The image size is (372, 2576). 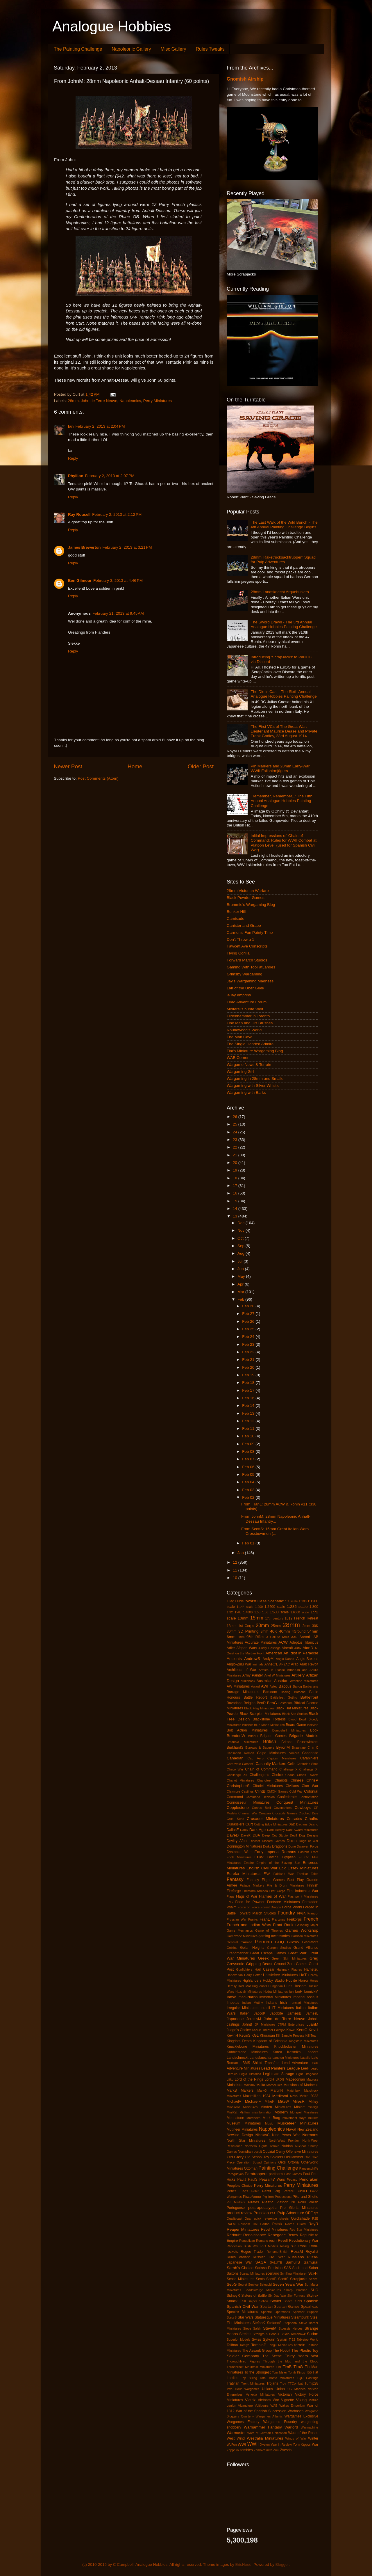 I want to click on RAFM, so click(x=231, y=2224).